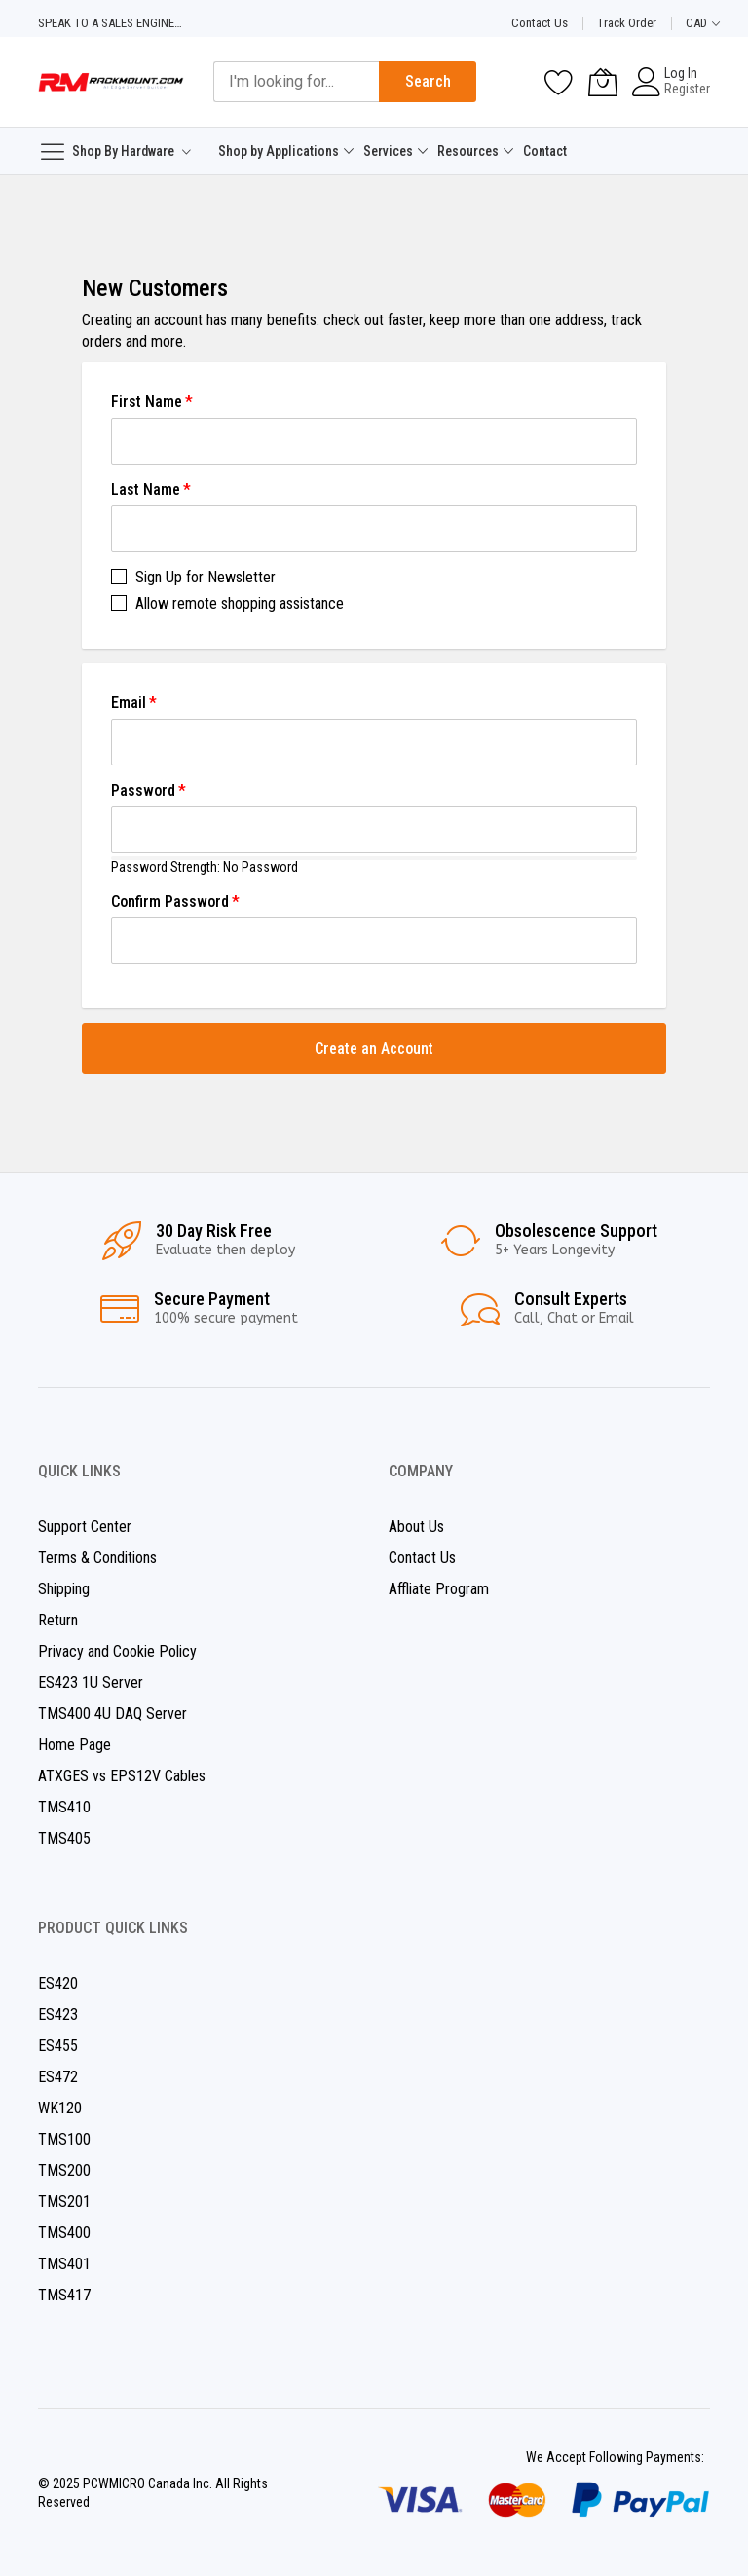  What do you see at coordinates (439, 1589) in the screenshot?
I see `Affliate Program` at bounding box center [439, 1589].